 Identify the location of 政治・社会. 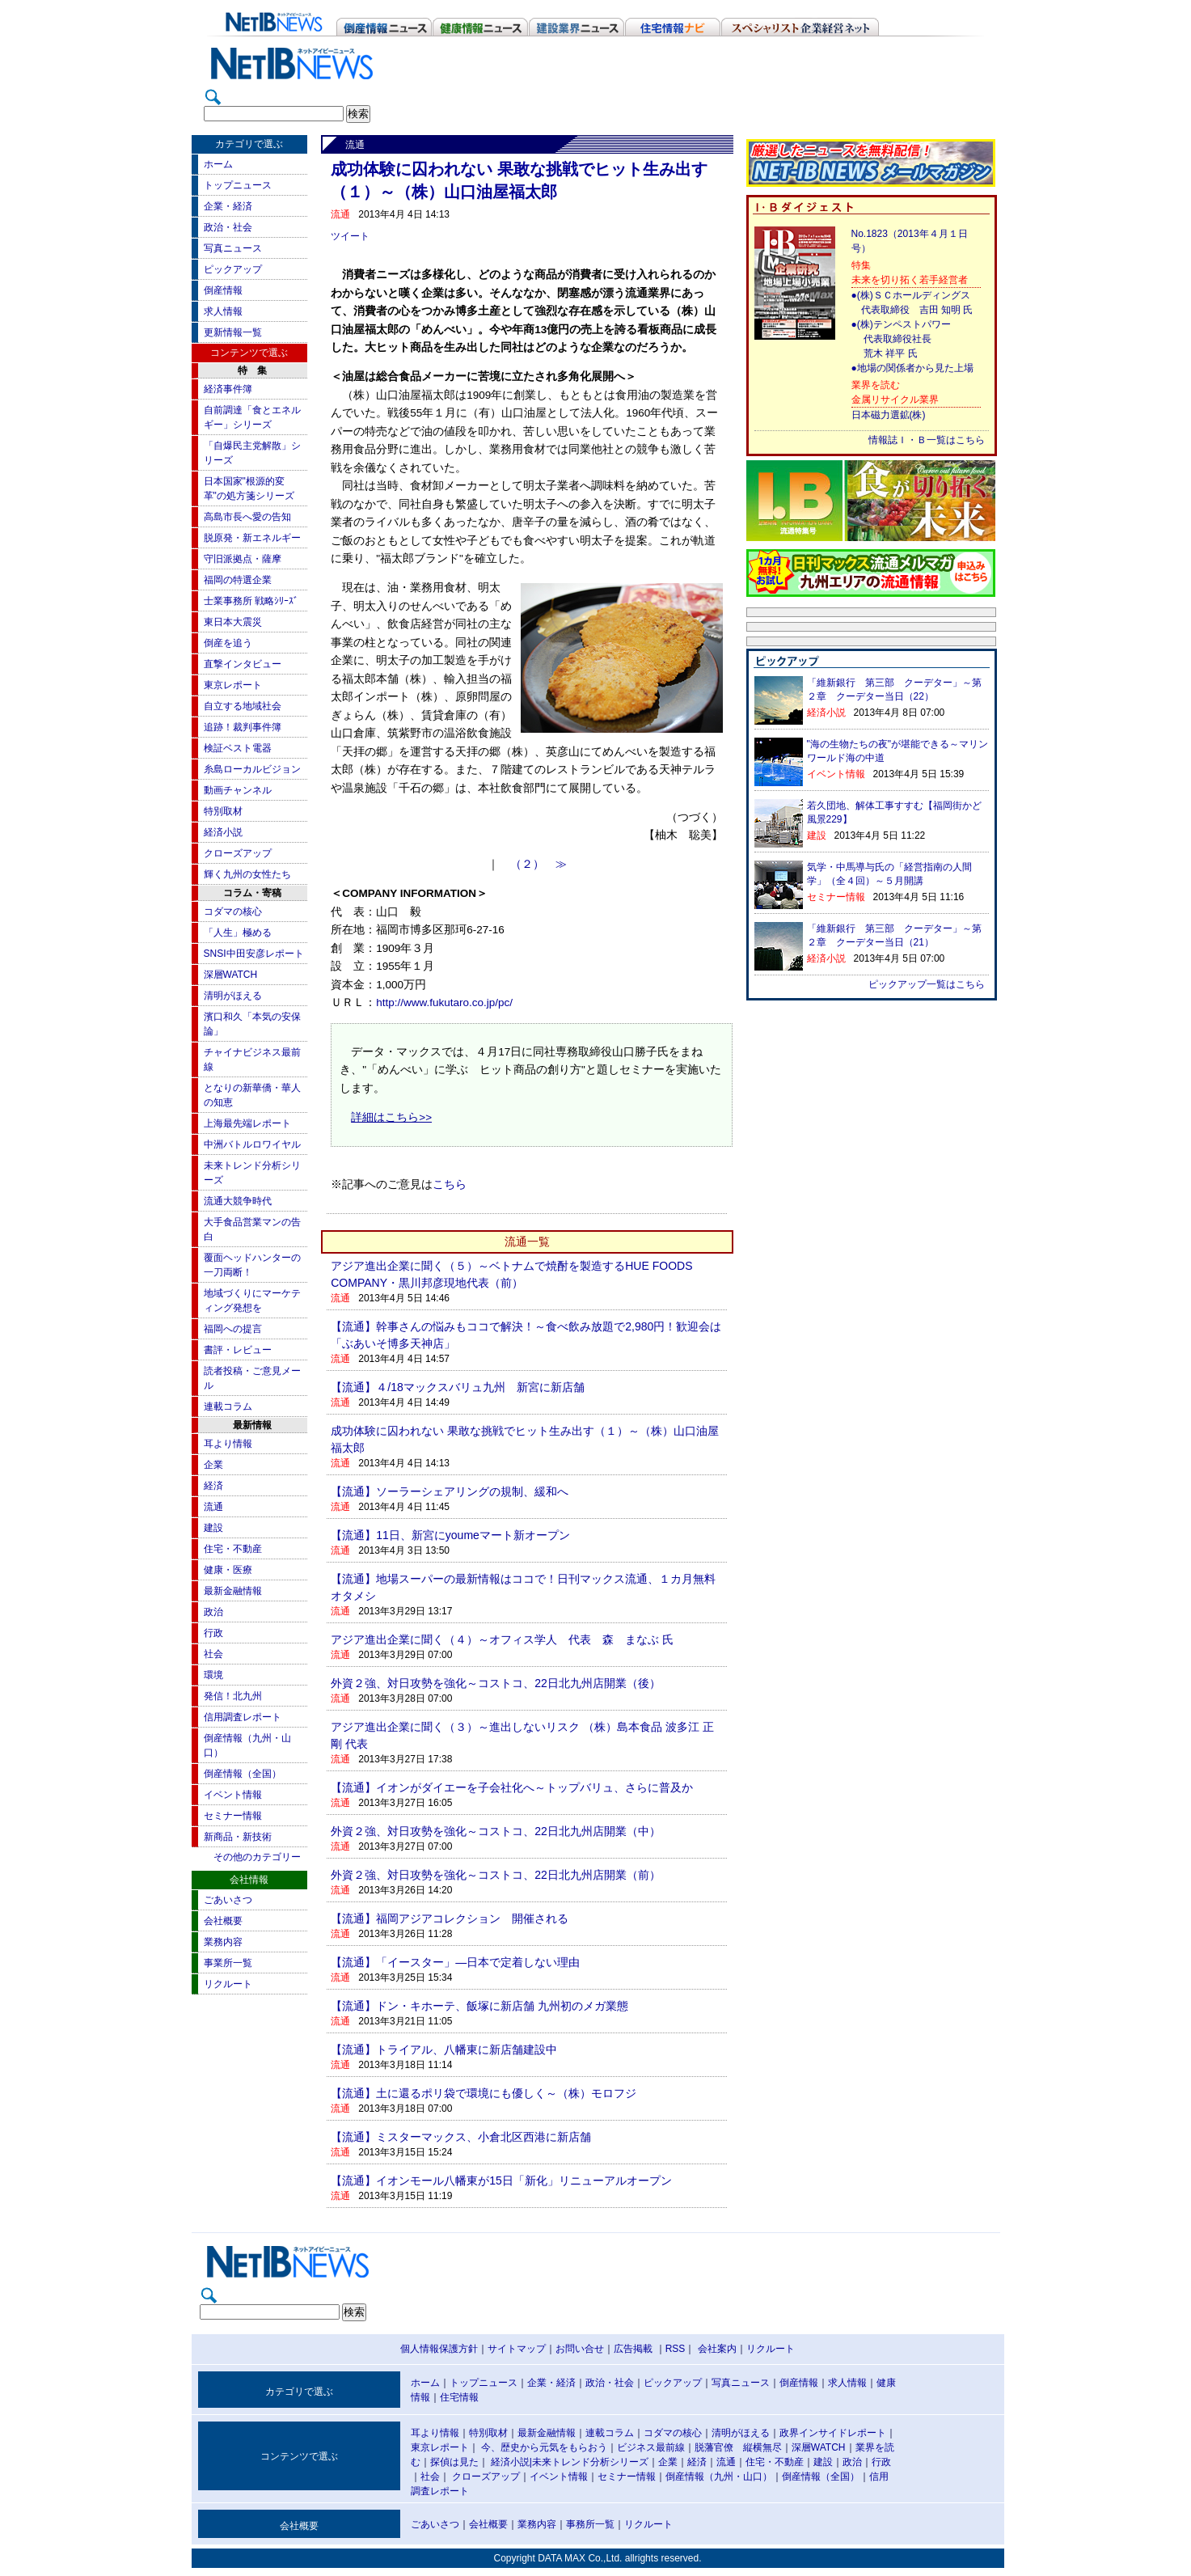
(228, 227).